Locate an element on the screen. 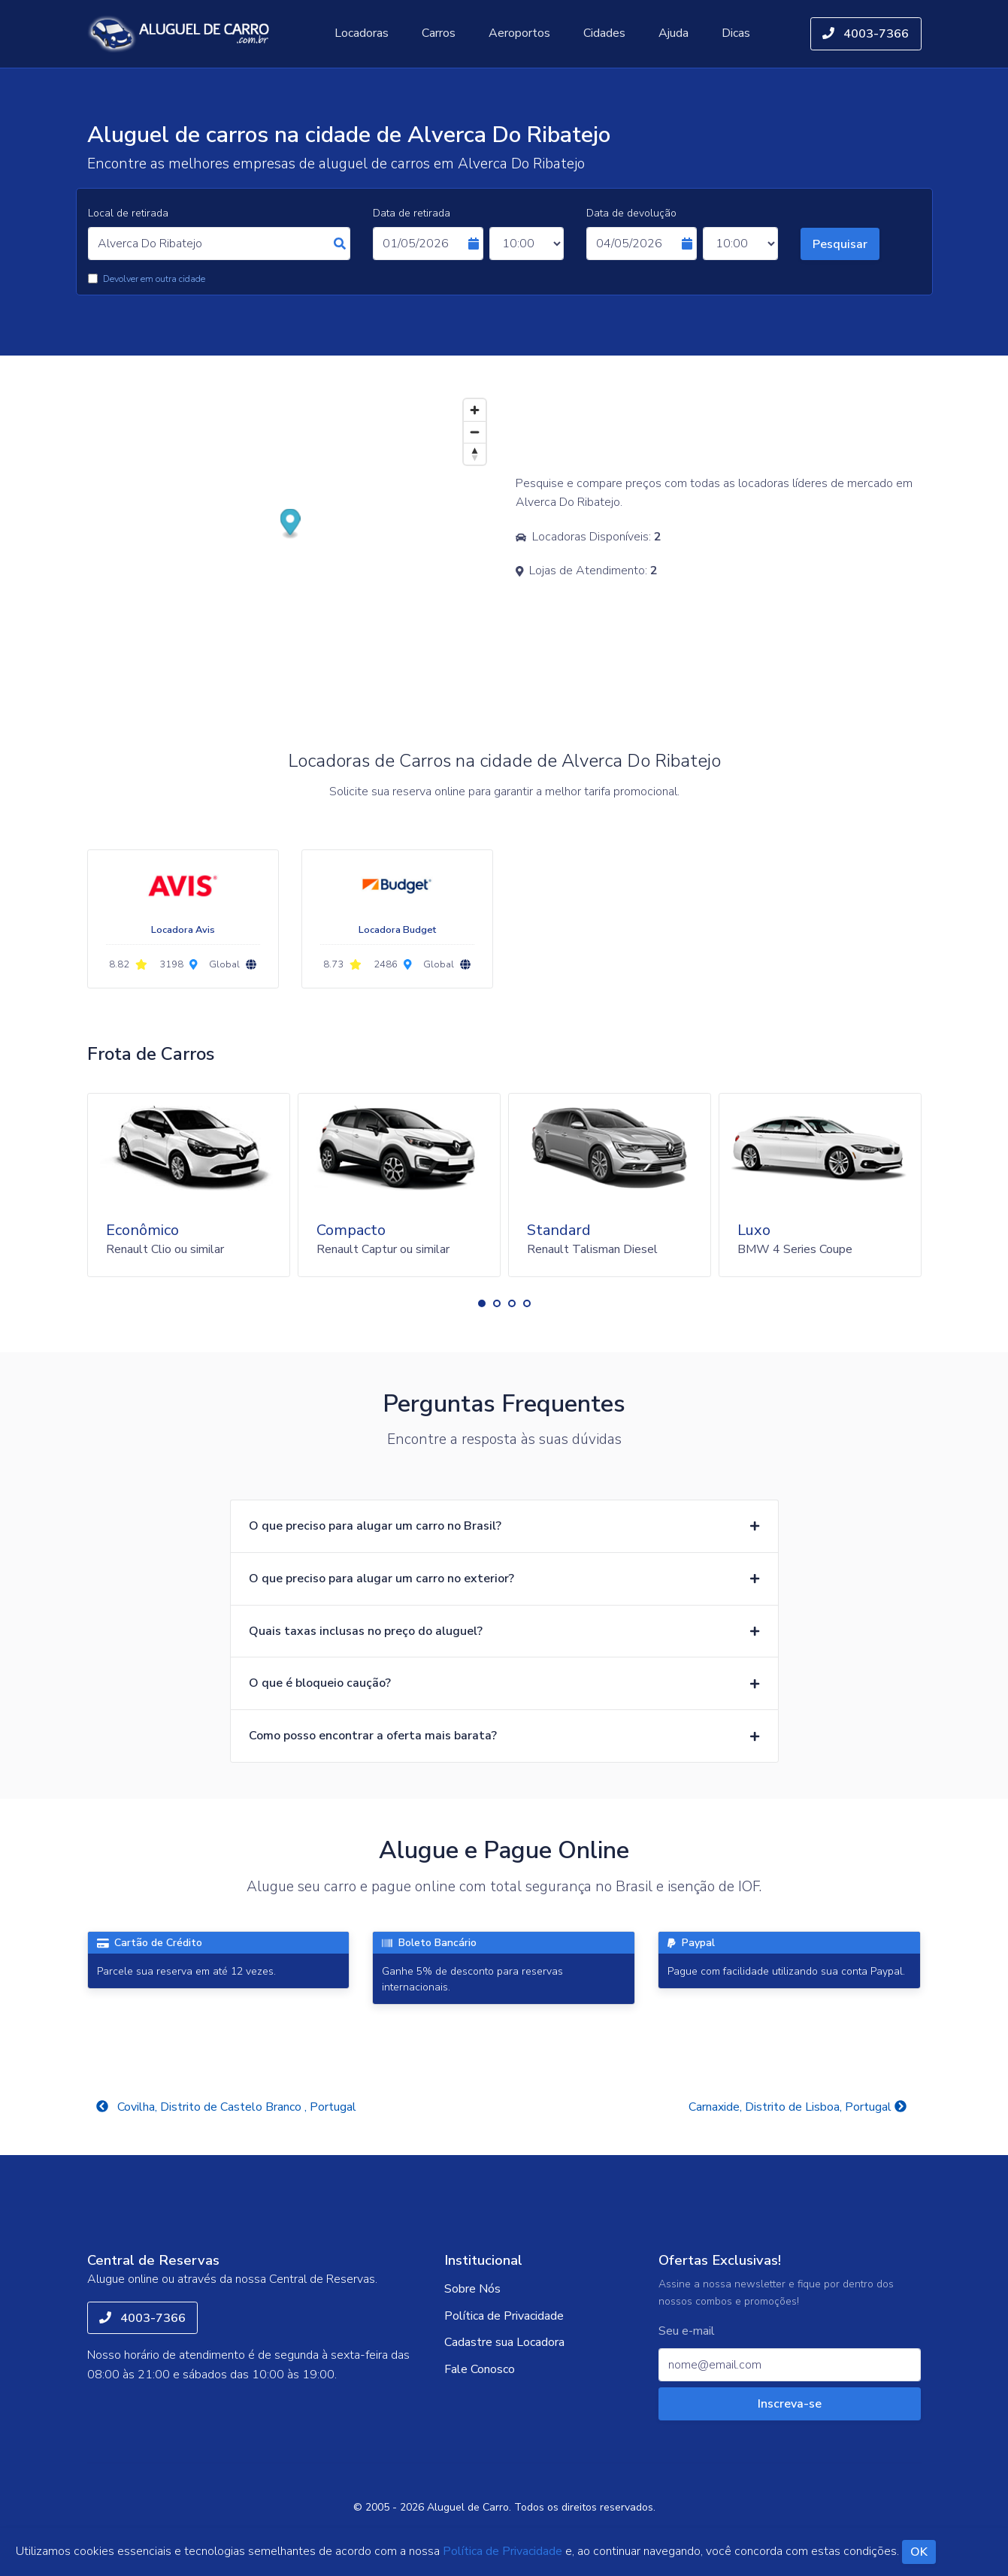 The width and height of the screenshot is (1008, 2576). [button] is located at coordinates (481, 1303).